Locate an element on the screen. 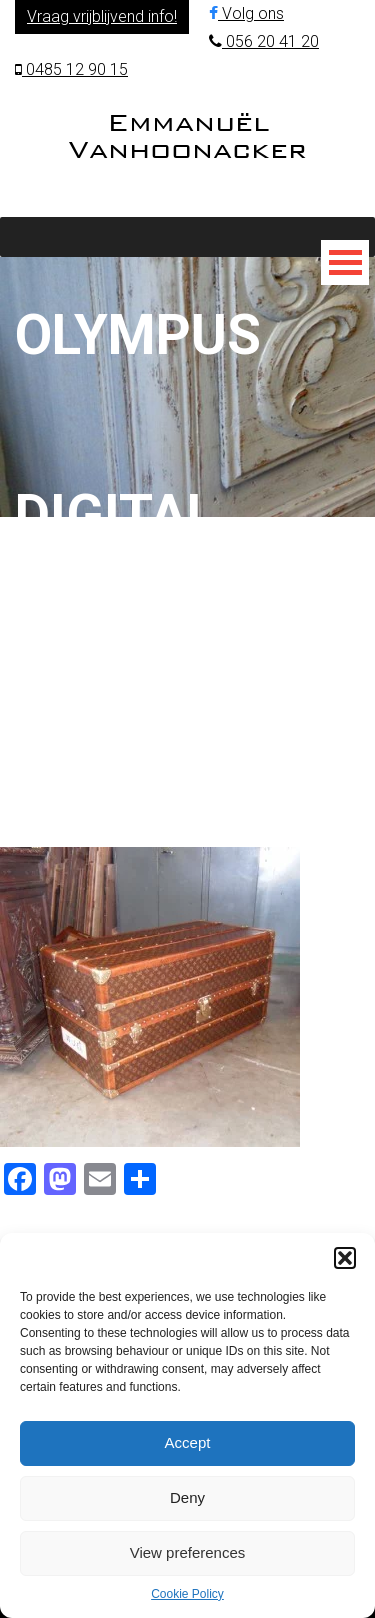 This screenshot has height=1618, width=375. [button] is located at coordinates (345, 1258).